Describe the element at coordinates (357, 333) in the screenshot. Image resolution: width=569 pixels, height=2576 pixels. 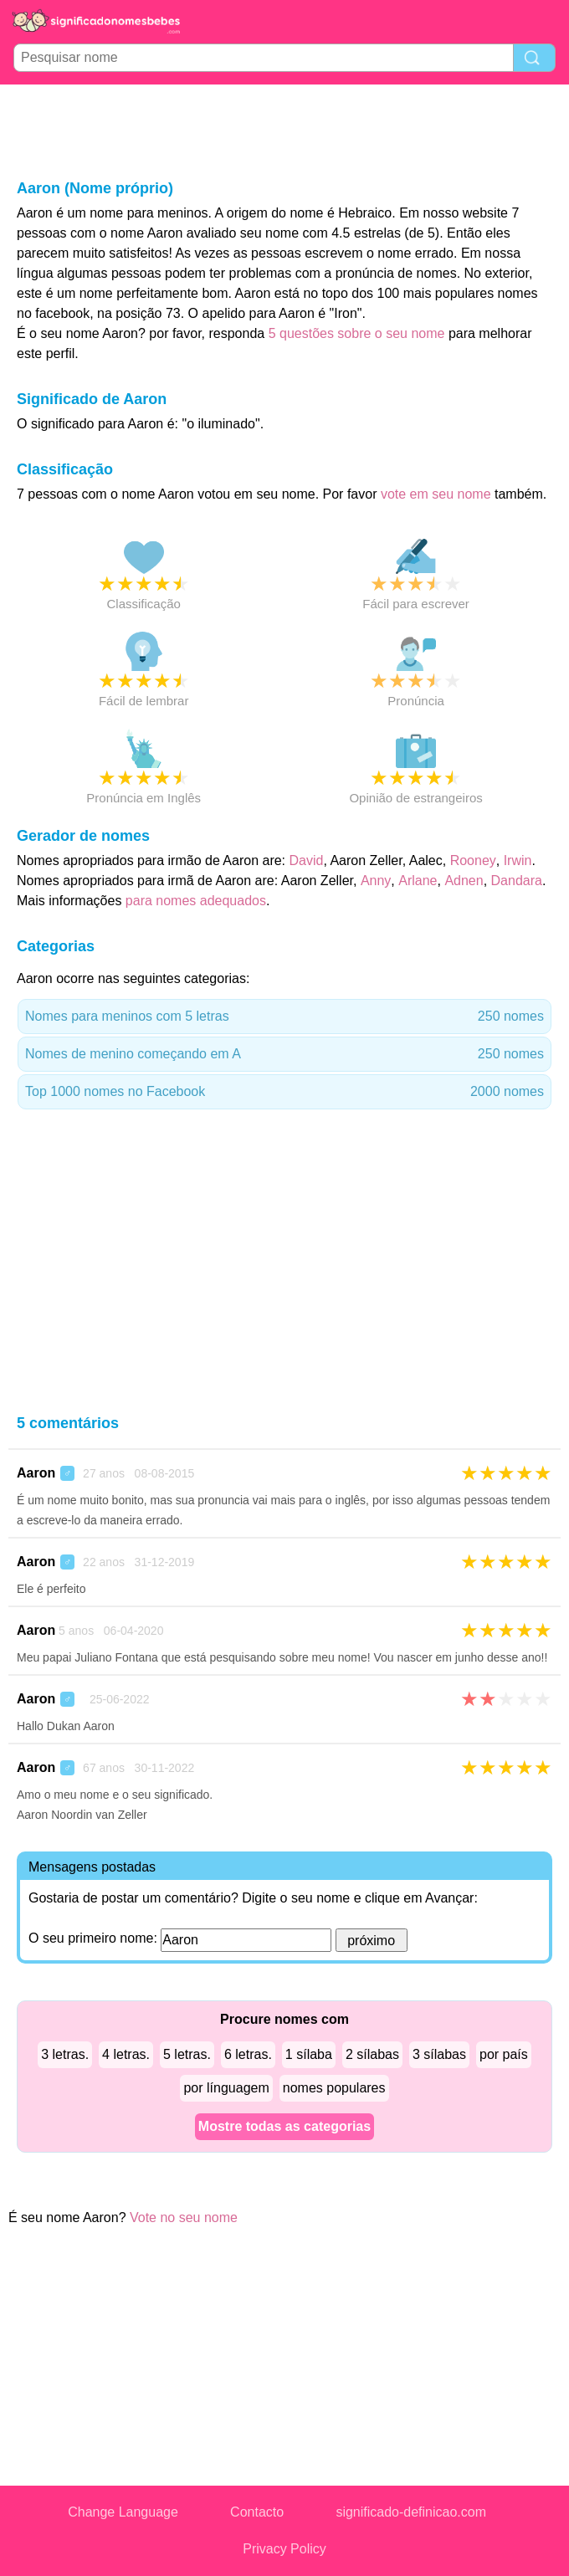
I see `5 questões sobre o seu nome` at that location.